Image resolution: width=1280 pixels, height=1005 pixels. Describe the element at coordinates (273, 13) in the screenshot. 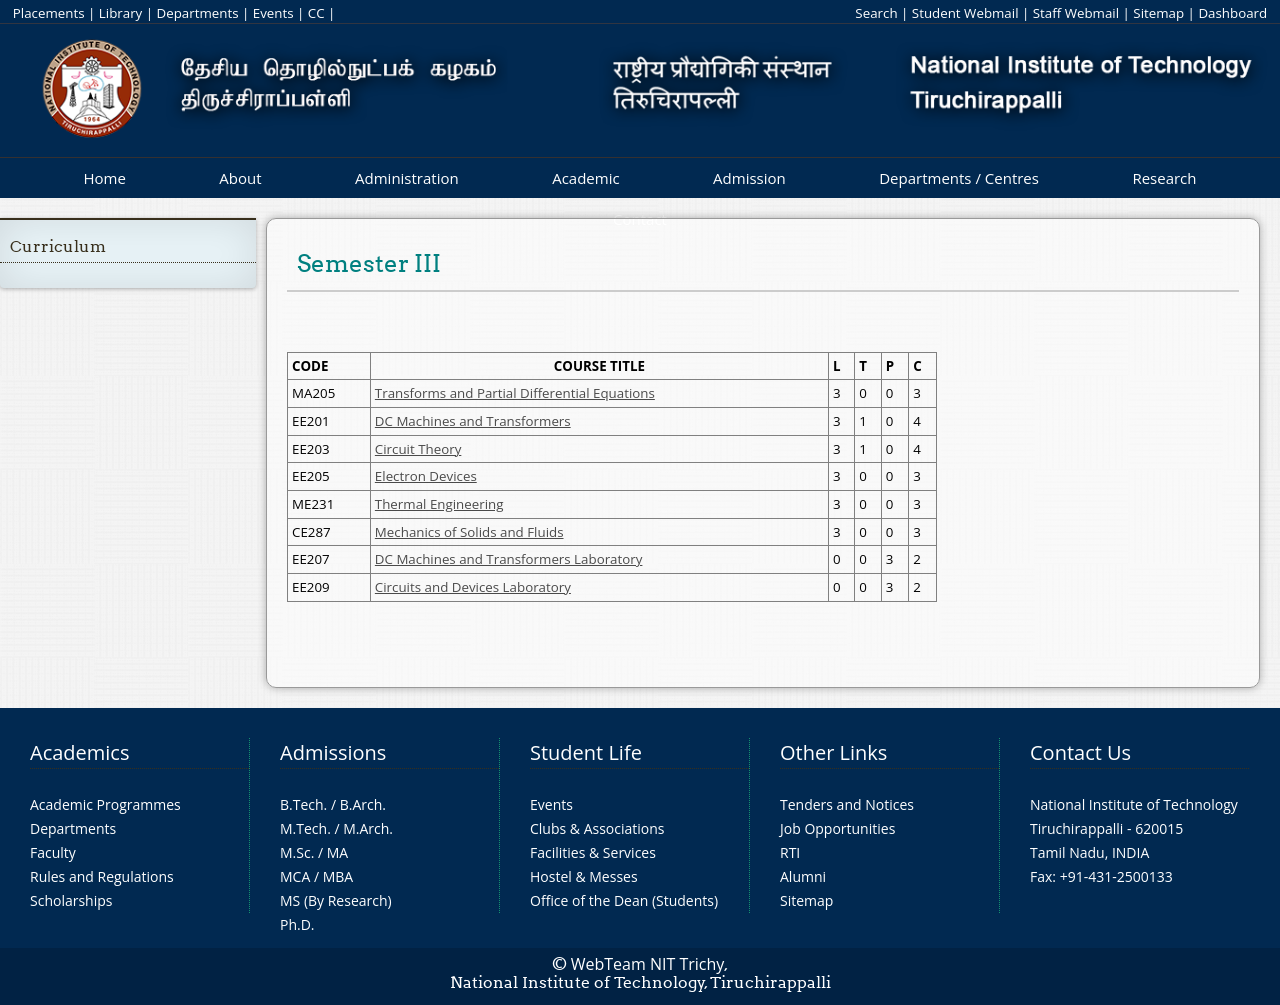

I see `Events` at that location.